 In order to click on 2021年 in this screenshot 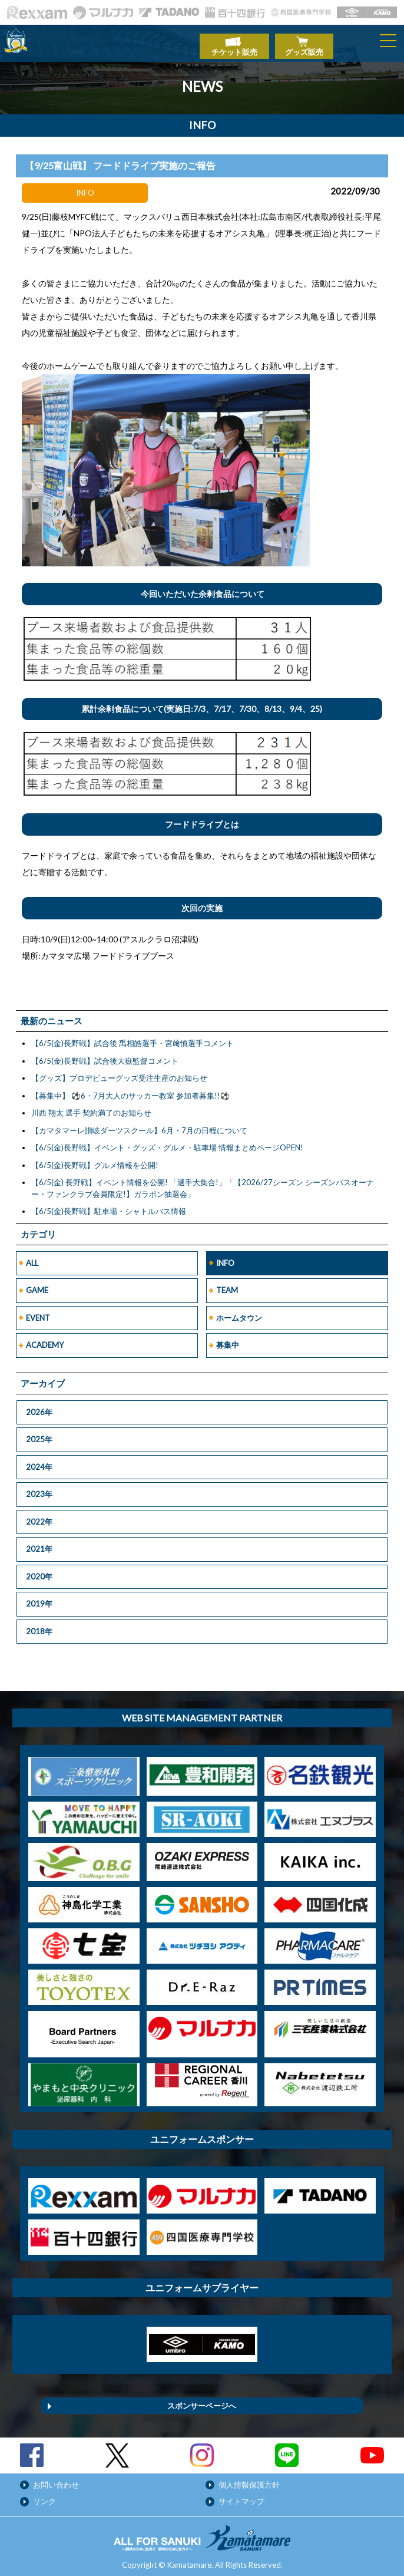, I will do `click(39, 1543)`.